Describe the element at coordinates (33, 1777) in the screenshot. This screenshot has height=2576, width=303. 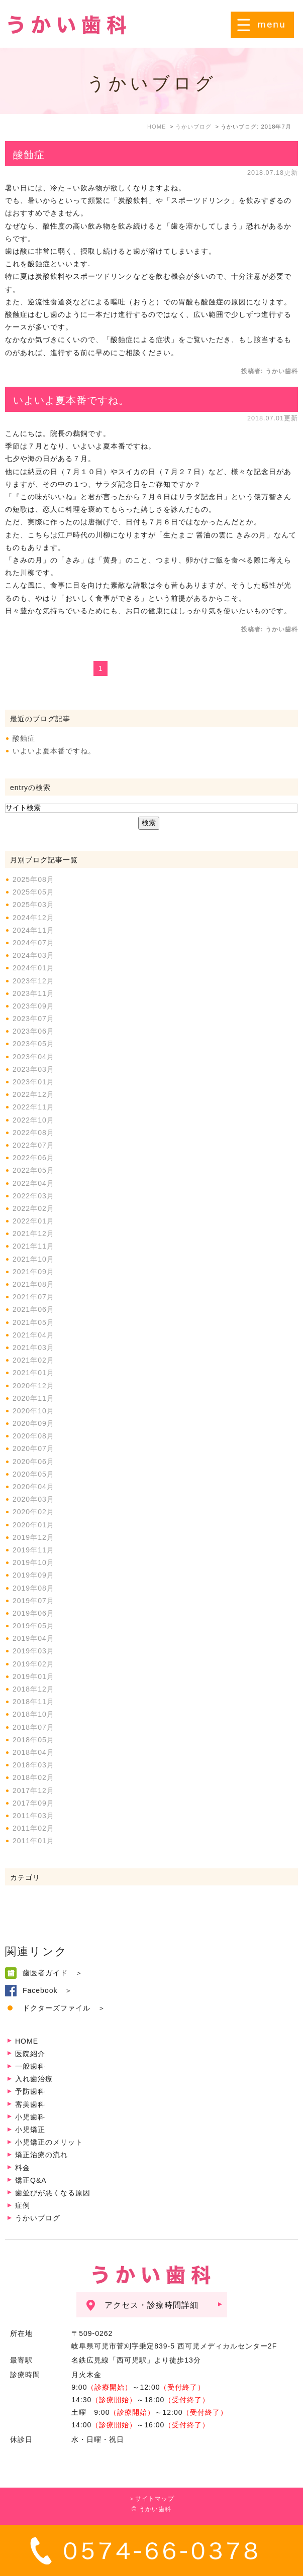
I see `2018年02月` at that location.